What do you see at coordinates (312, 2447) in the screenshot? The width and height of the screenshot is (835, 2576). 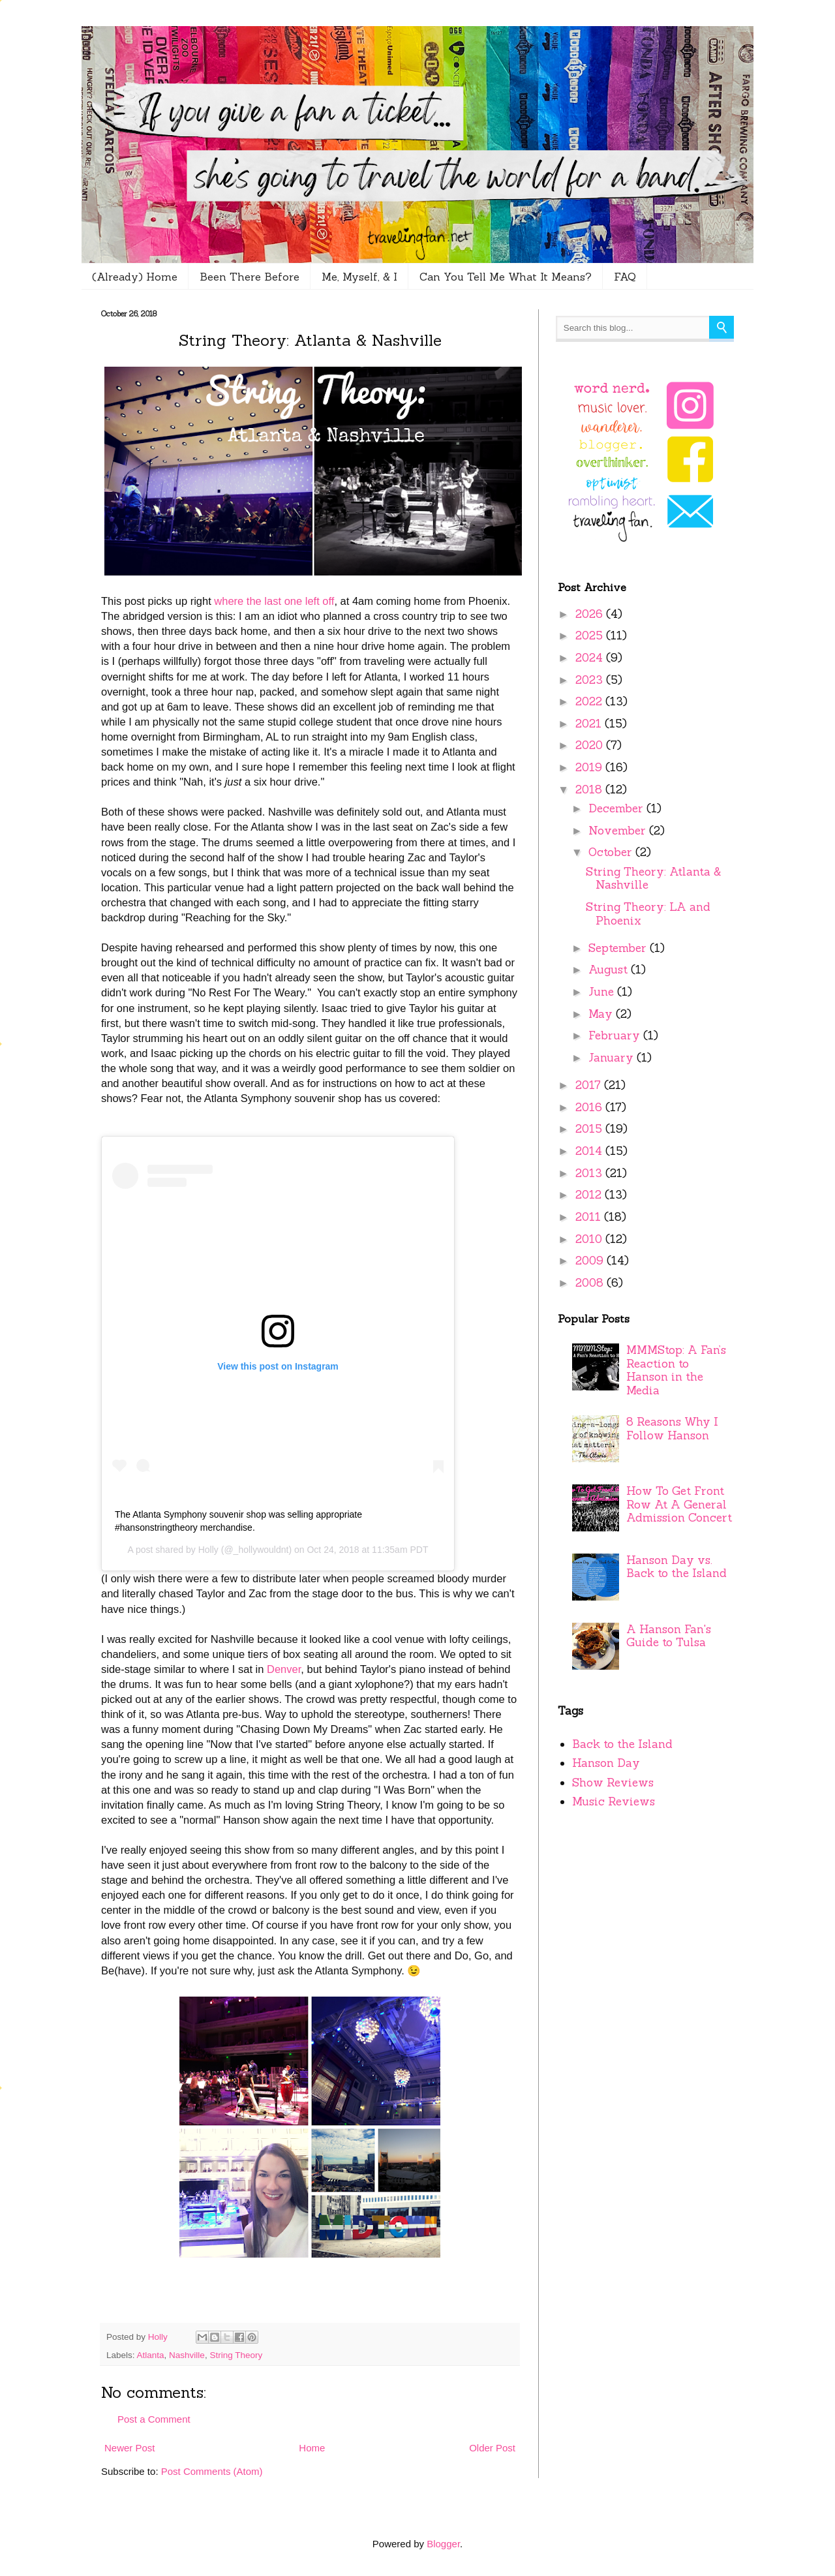 I see `Home` at bounding box center [312, 2447].